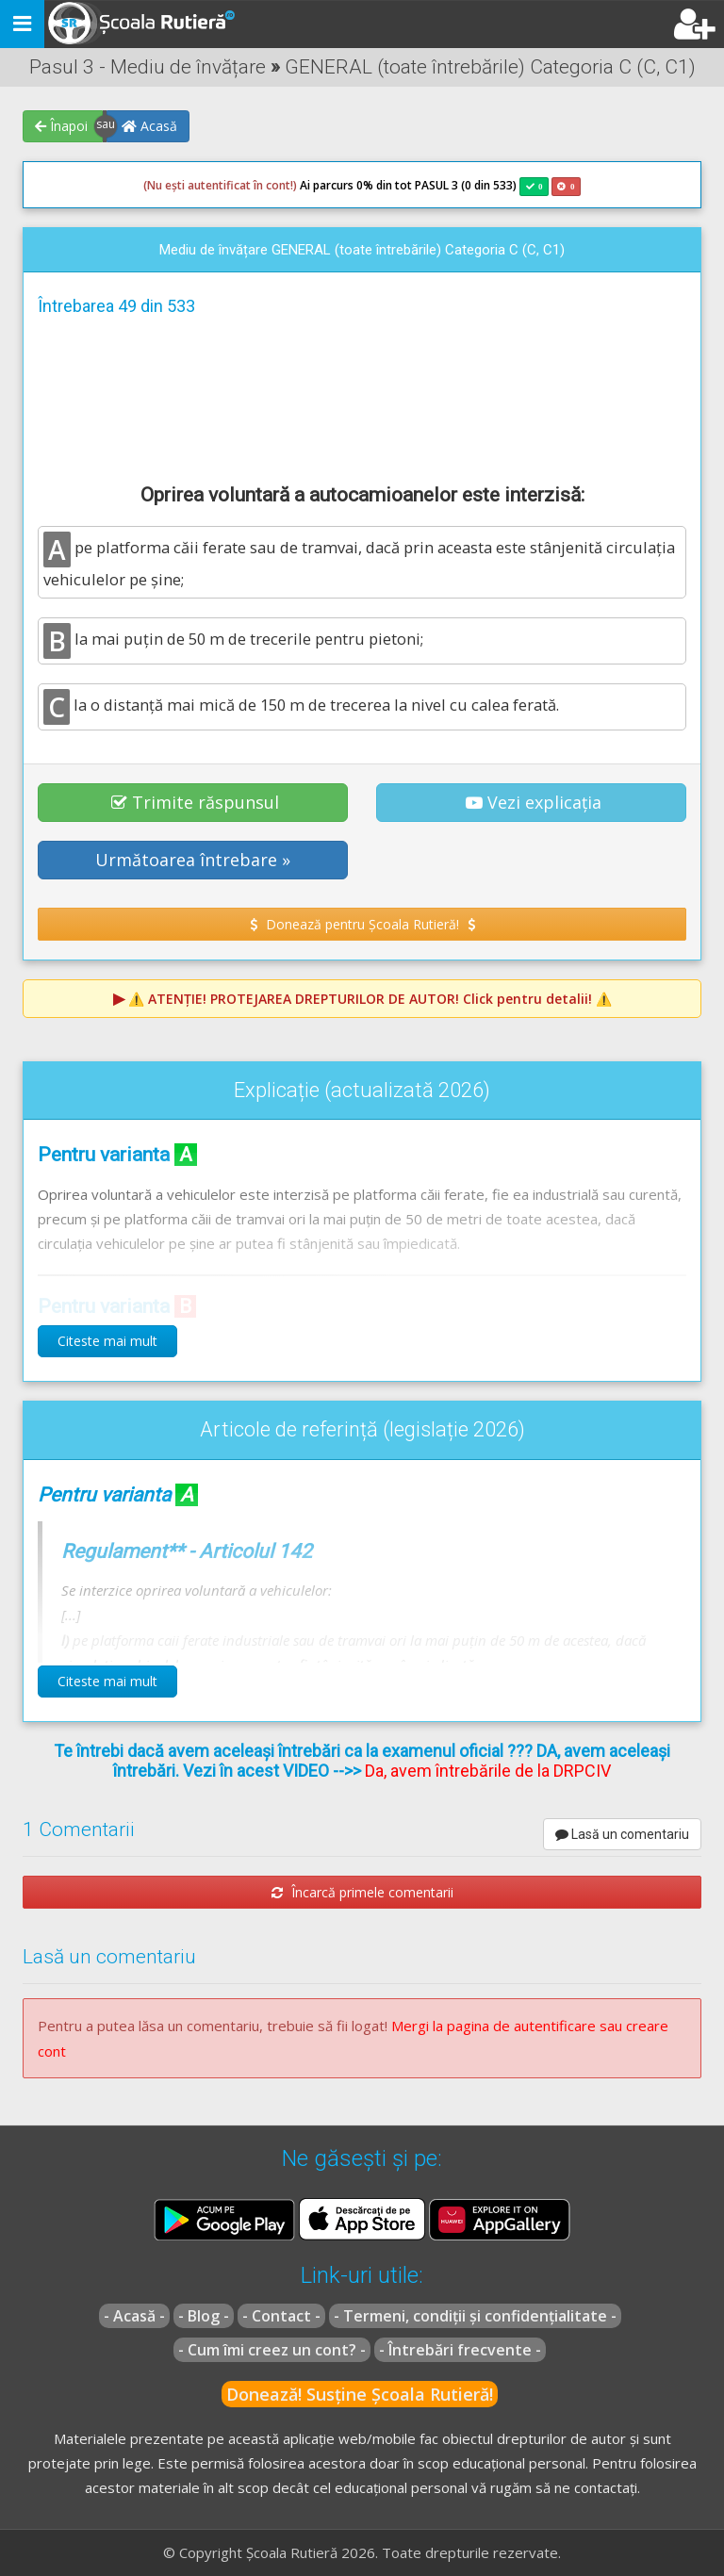 This screenshot has width=724, height=2576. What do you see at coordinates (533, 802) in the screenshot?
I see `Vezi explicația [button]` at bounding box center [533, 802].